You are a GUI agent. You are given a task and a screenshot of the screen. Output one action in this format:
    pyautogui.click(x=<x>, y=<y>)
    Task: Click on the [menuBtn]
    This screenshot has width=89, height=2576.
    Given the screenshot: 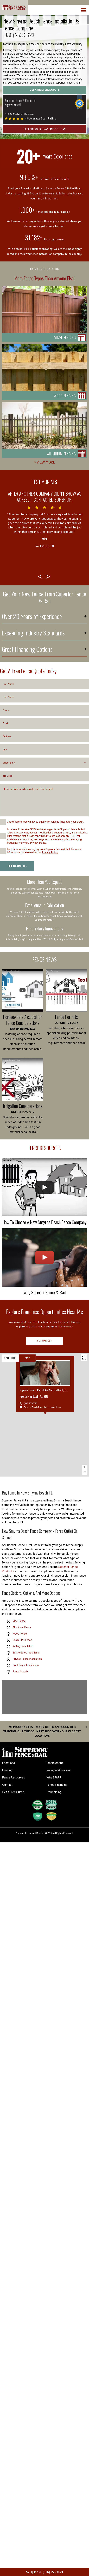 What is the action you would take?
    pyautogui.click(x=84, y=10)
    